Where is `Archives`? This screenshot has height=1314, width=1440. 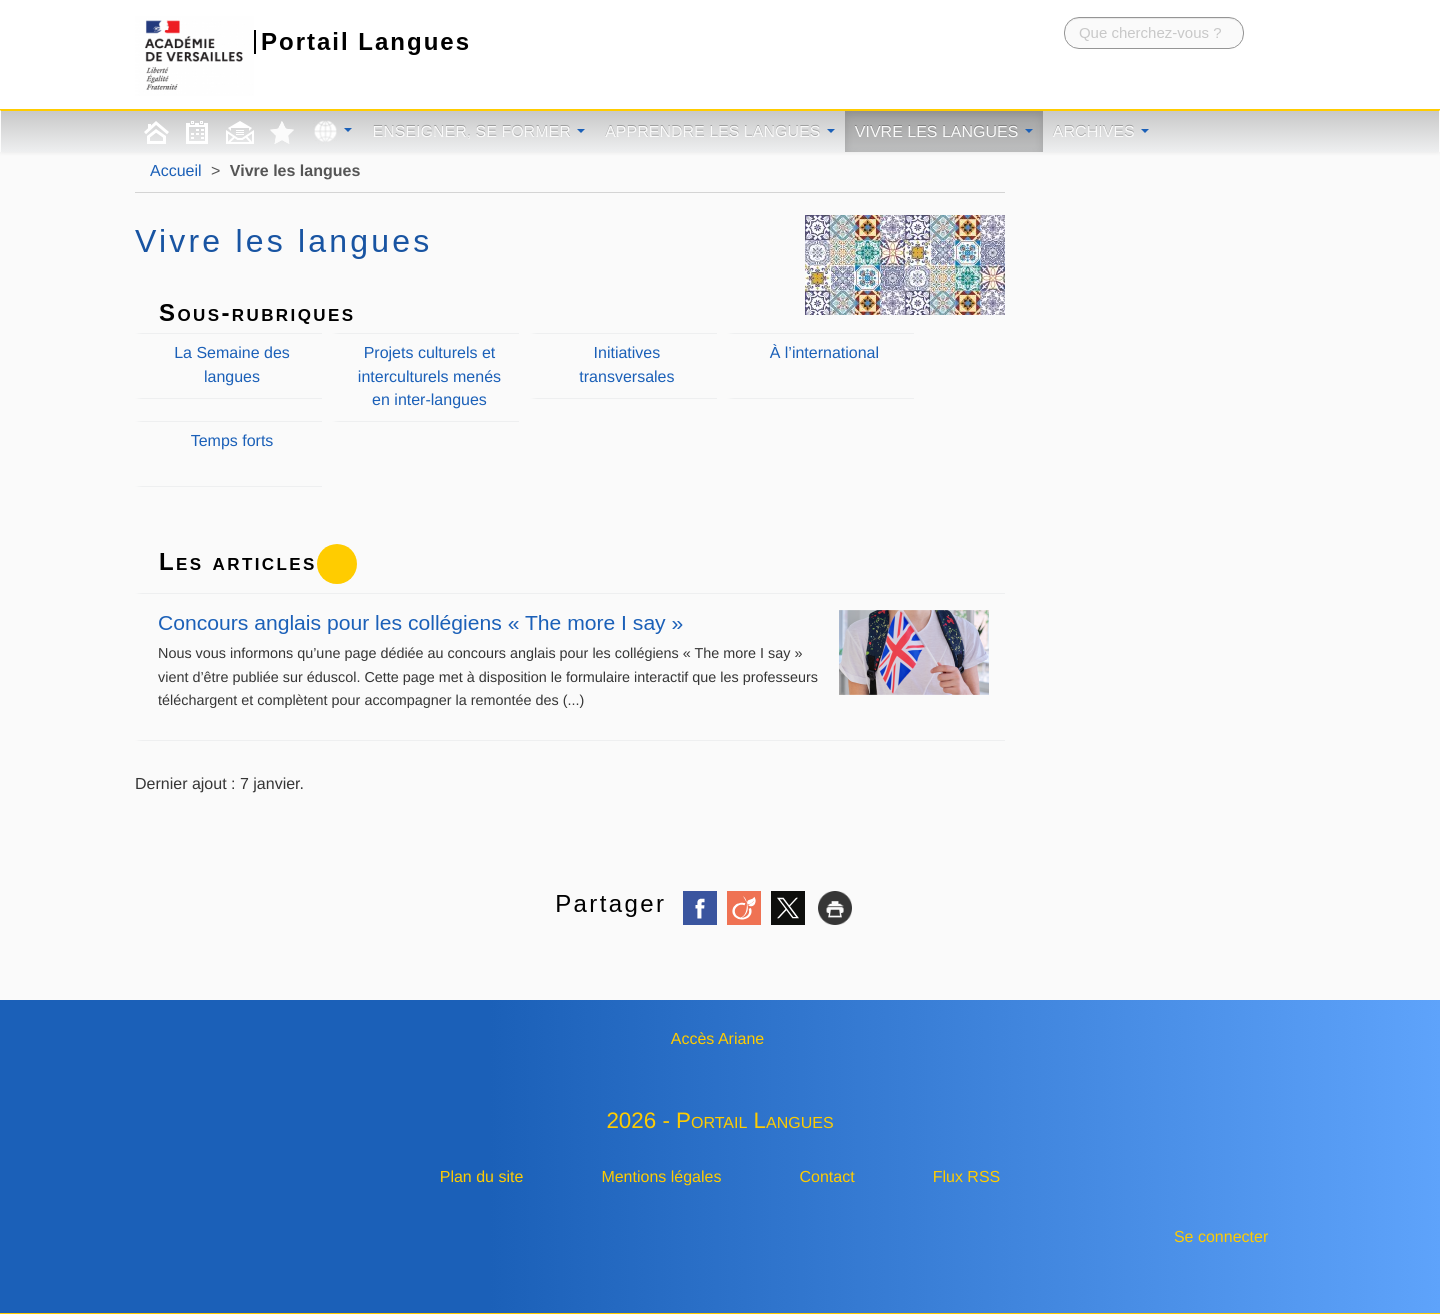
Archives is located at coordinates (1101, 132).